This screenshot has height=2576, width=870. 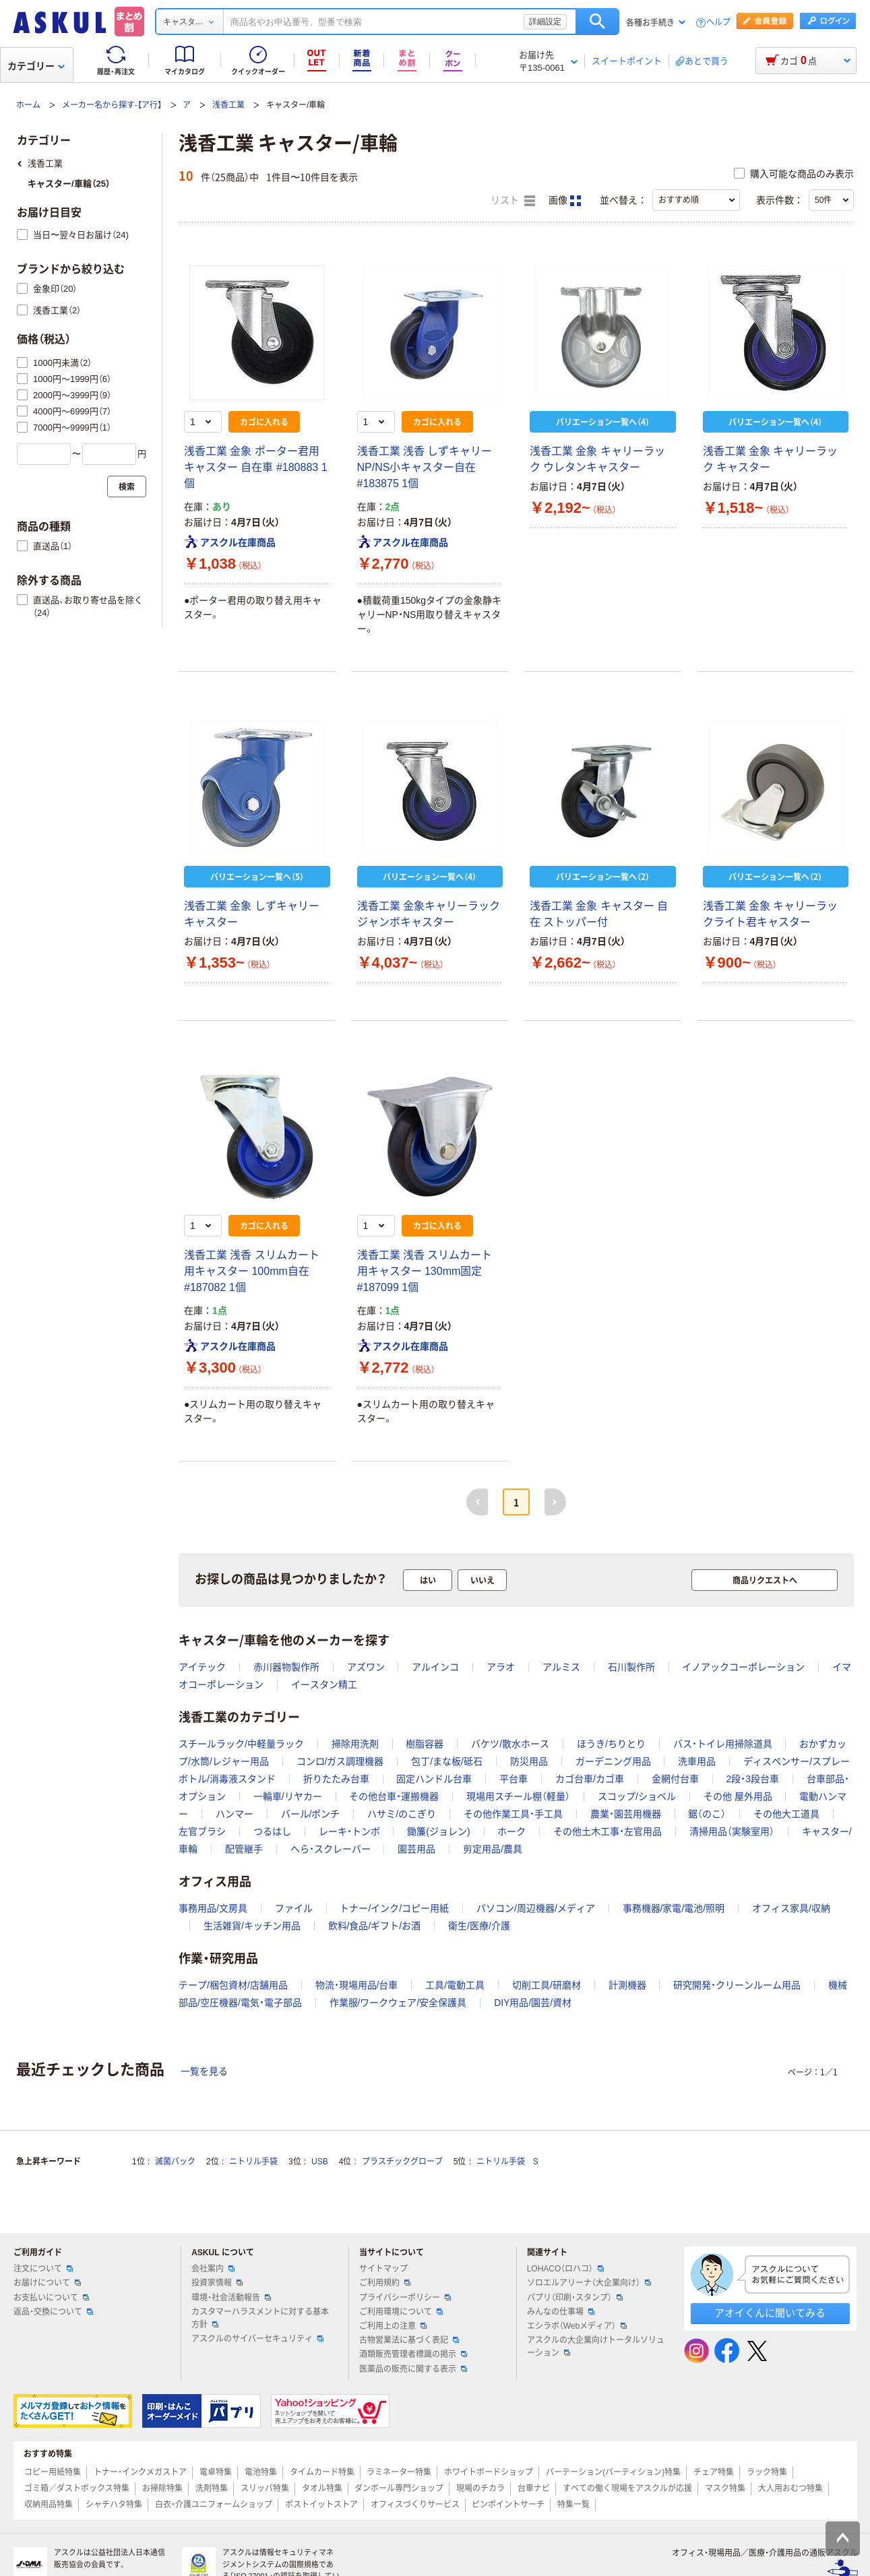 What do you see at coordinates (513, 1778) in the screenshot?
I see `平台車` at bounding box center [513, 1778].